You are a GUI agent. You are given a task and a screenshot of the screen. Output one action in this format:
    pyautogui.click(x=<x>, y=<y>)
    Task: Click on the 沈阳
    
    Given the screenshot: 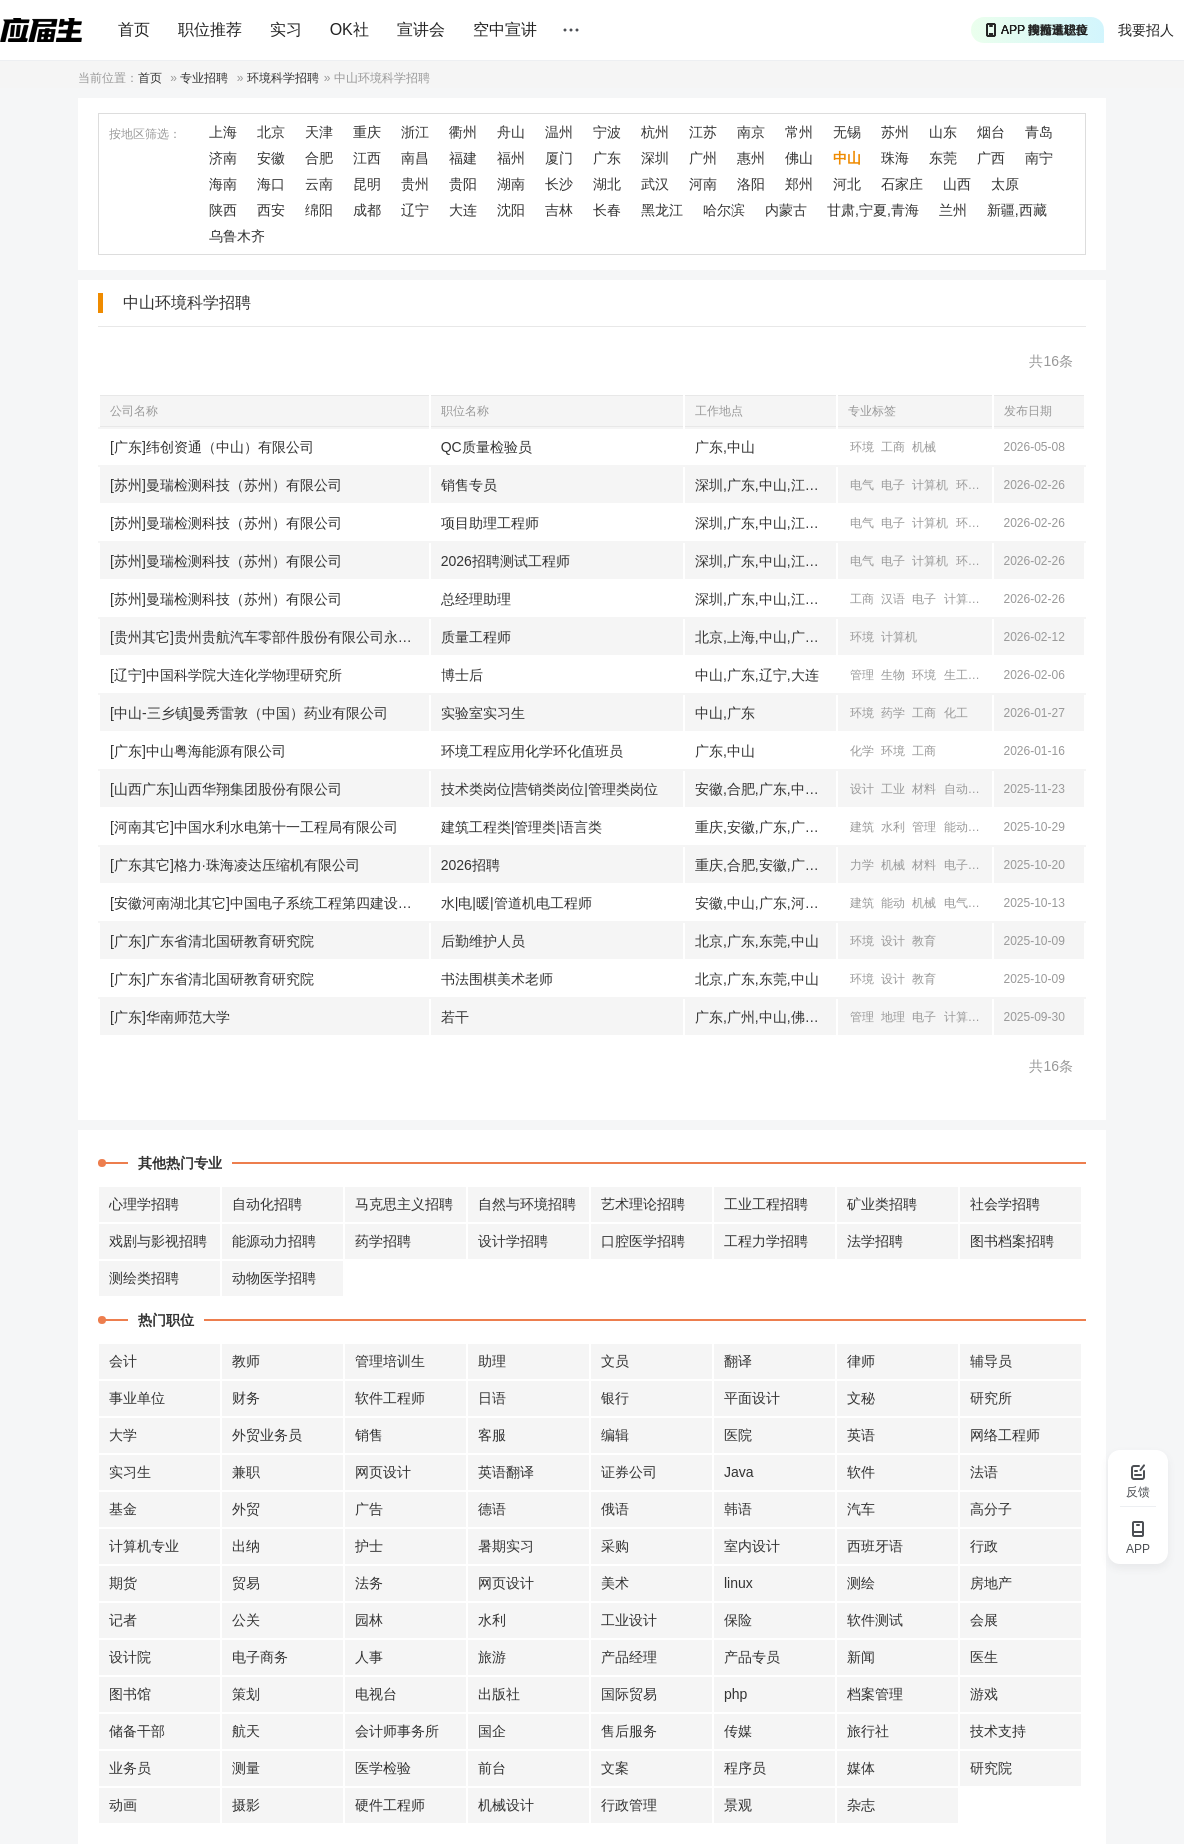 What is the action you would take?
    pyautogui.click(x=511, y=210)
    